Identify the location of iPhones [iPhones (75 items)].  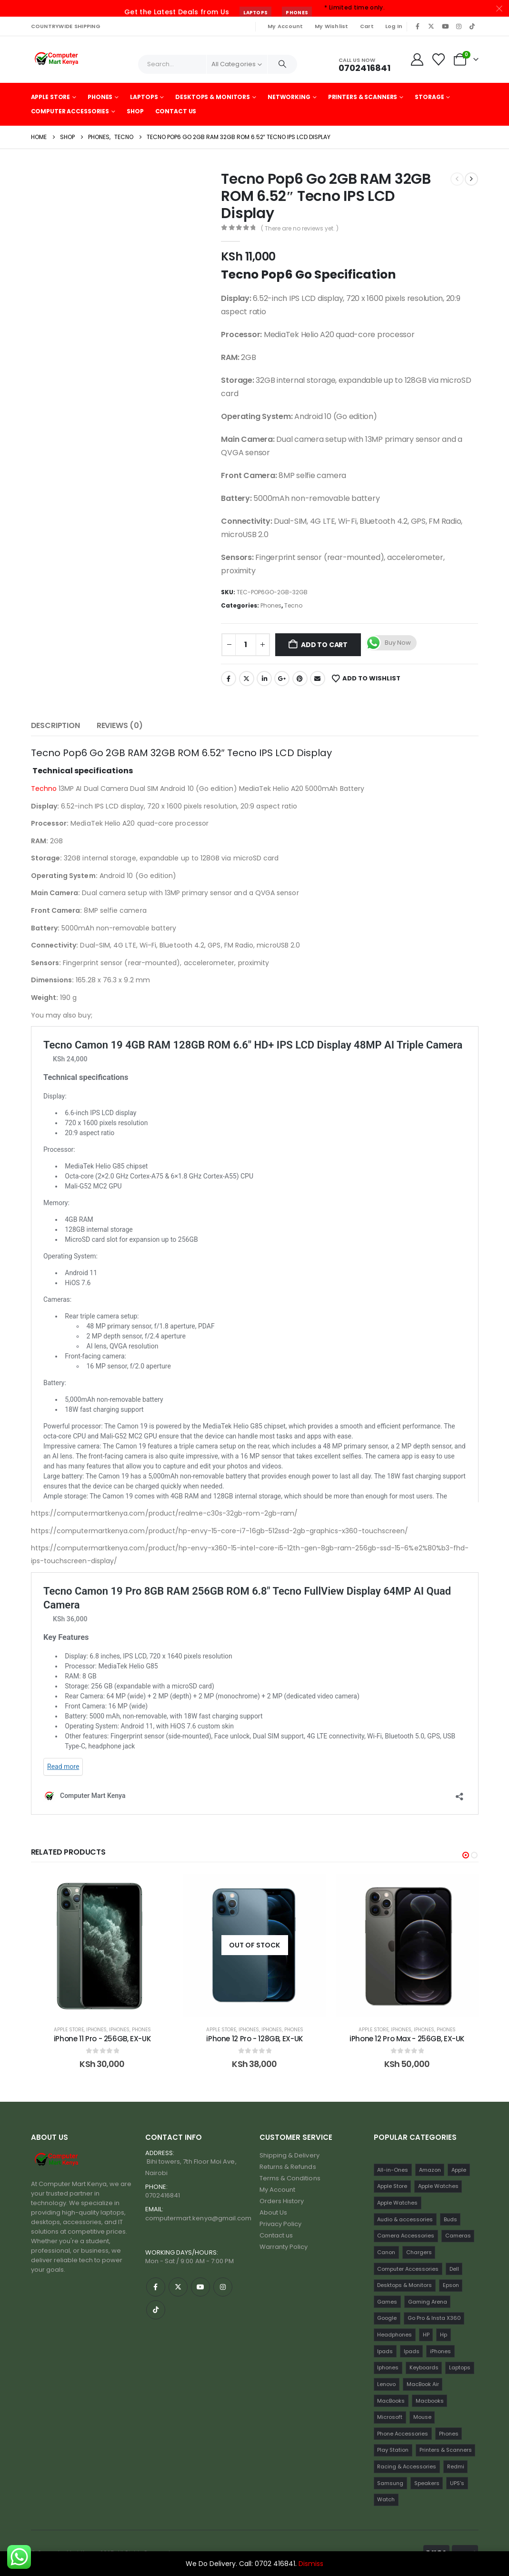
(440, 2351).